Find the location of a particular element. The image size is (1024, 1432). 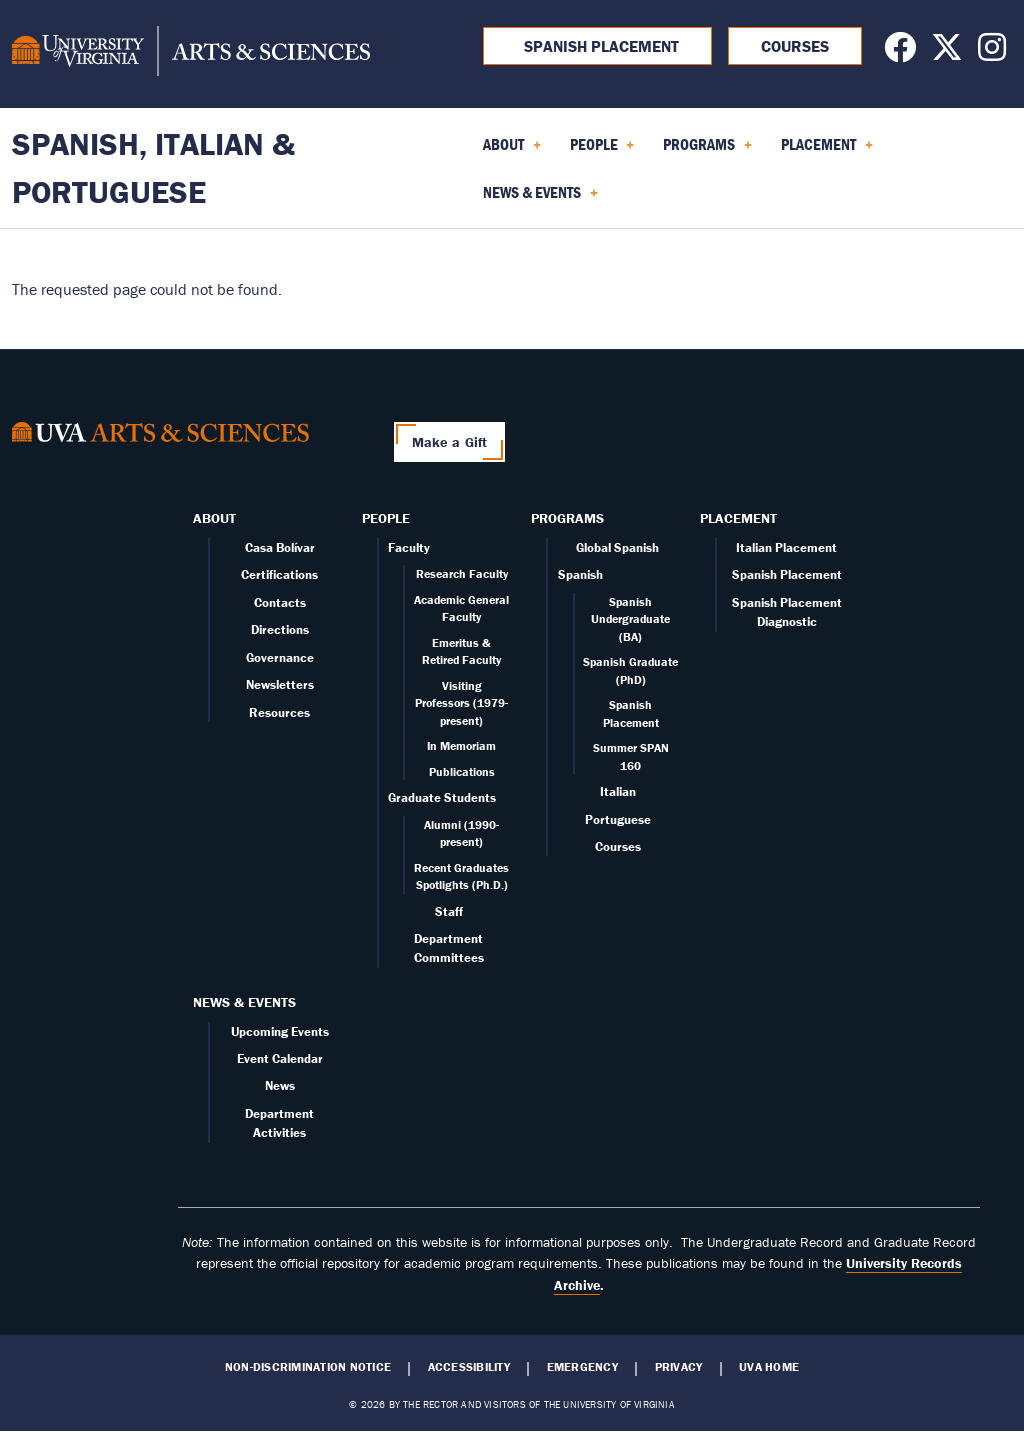

About is located at coordinates (214, 518).